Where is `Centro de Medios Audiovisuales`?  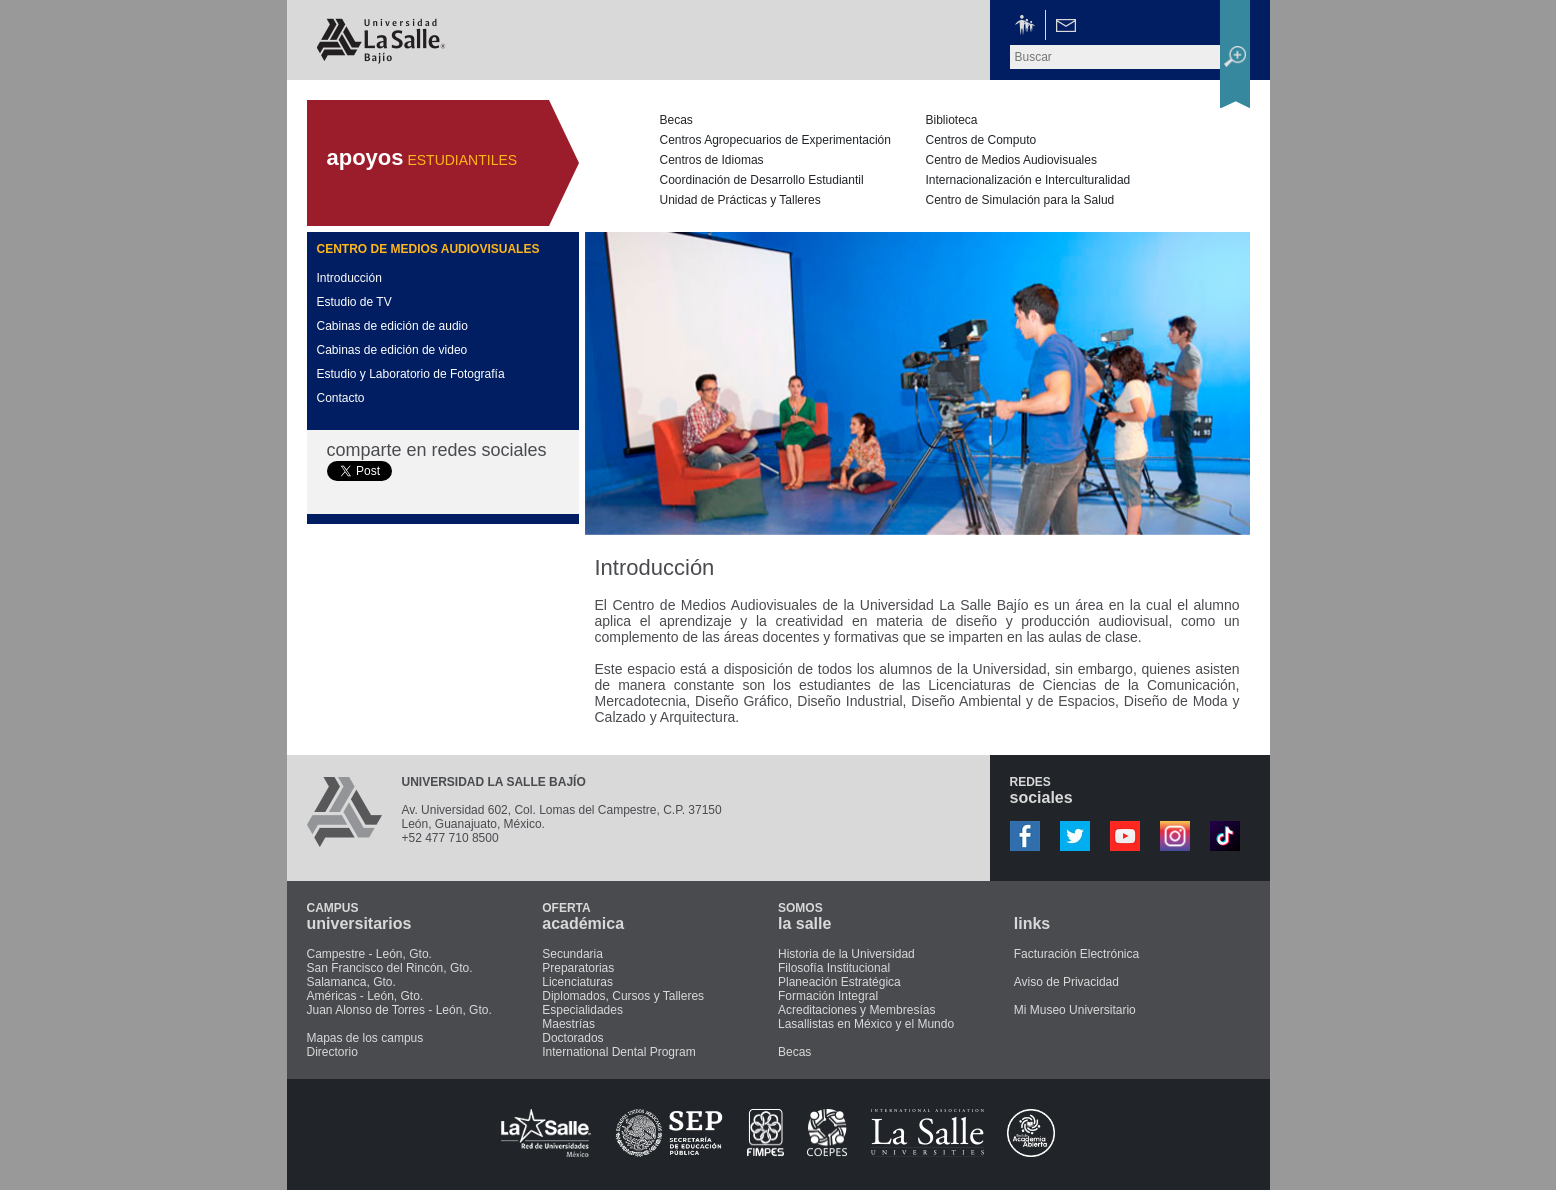 Centro de Medios Audiovisuales is located at coordinates (1011, 160).